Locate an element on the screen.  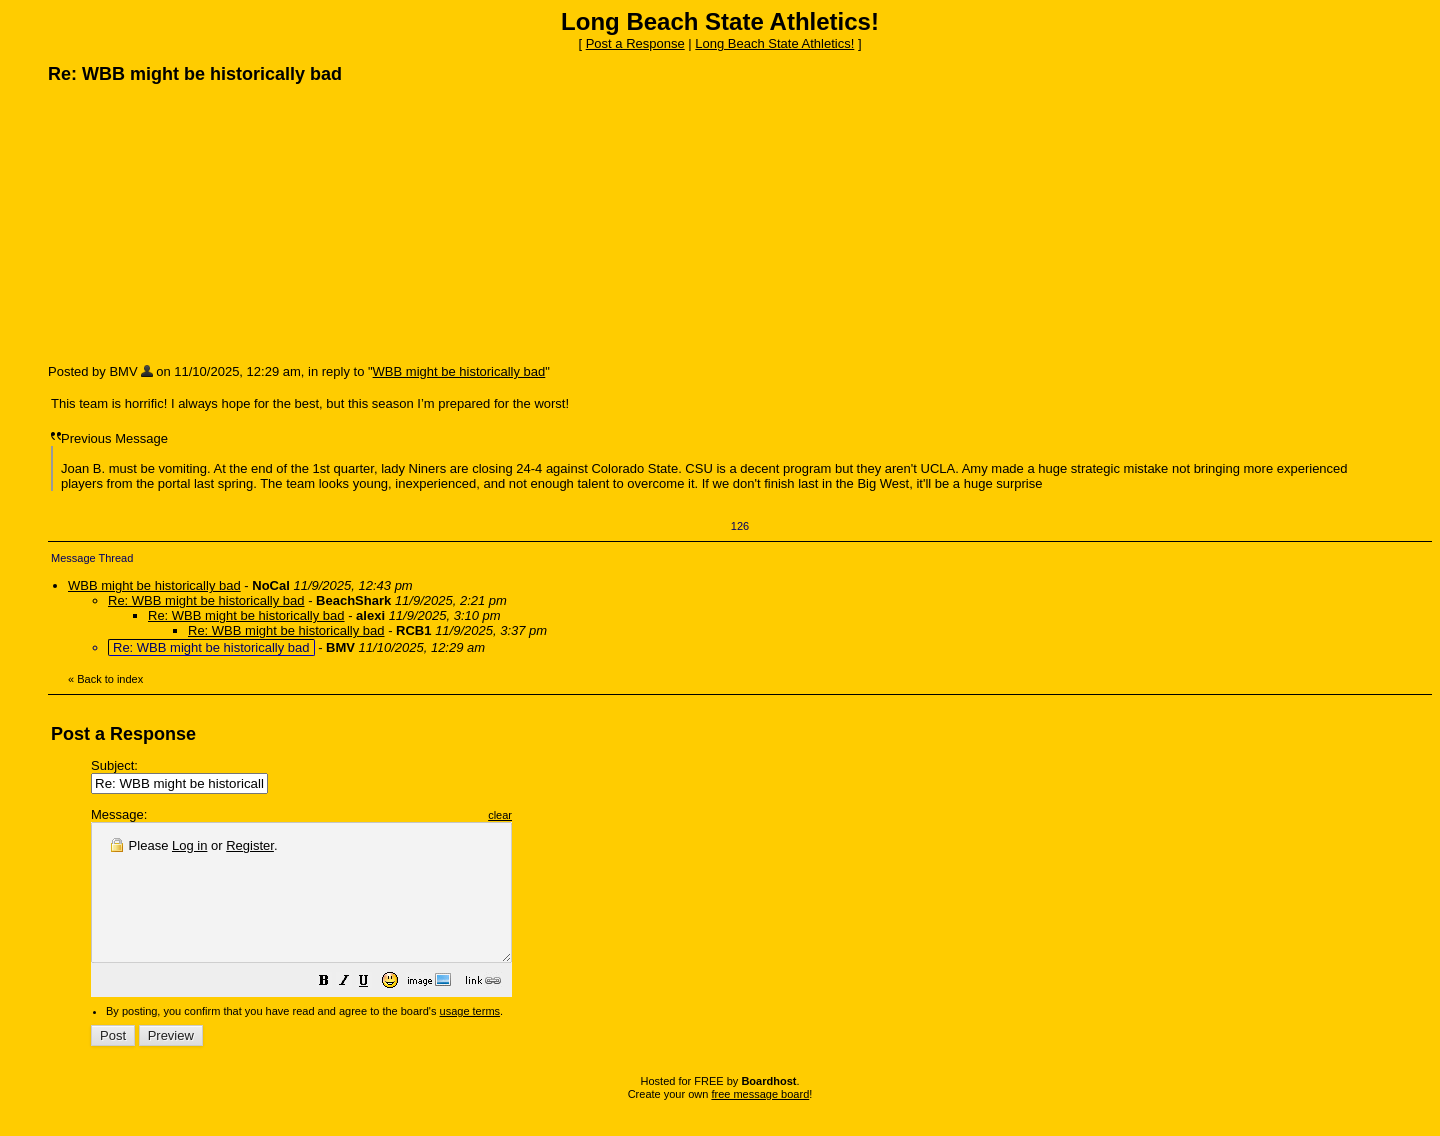
Long Beach State Athletics! is located at coordinates (774, 43).